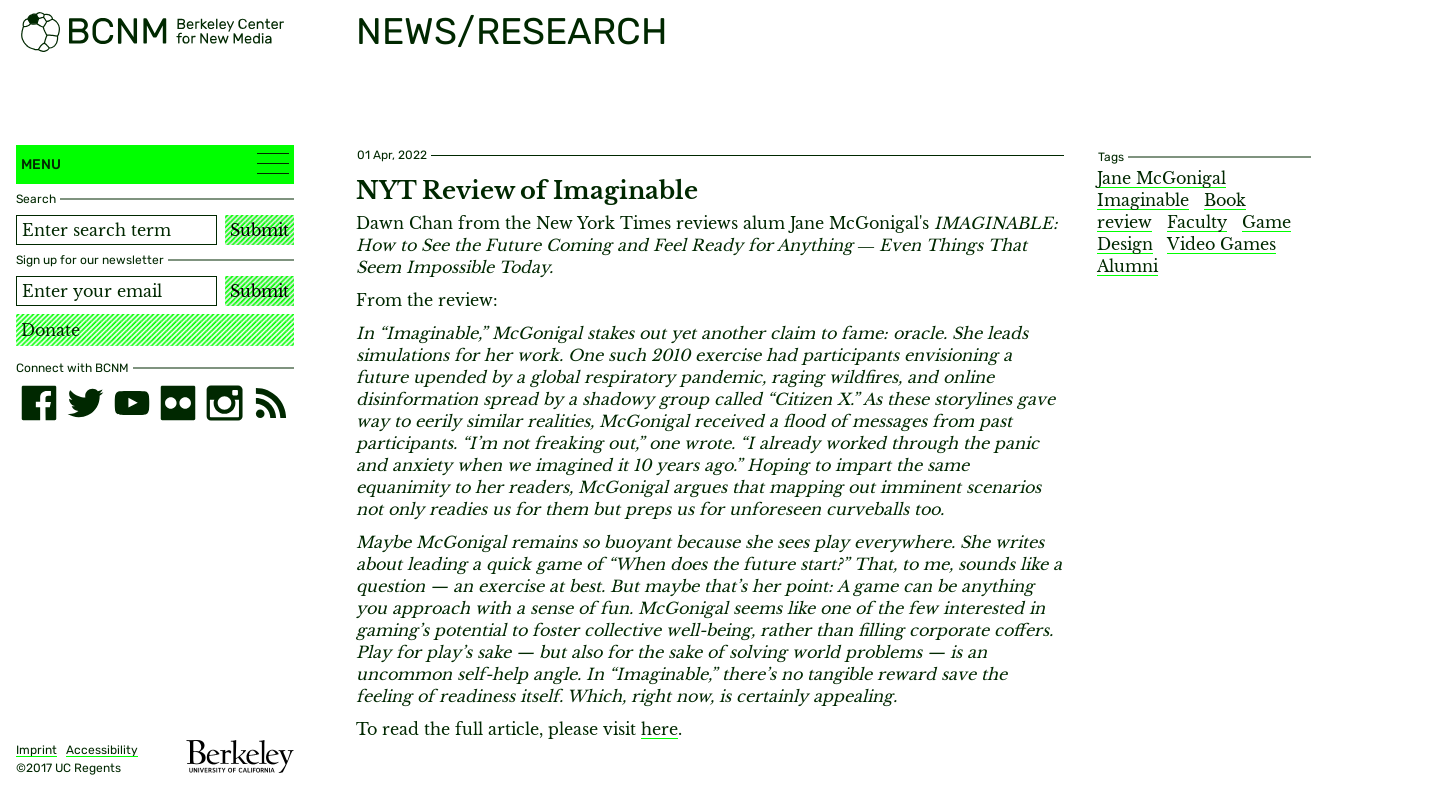 The width and height of the screenshot is (1440, 790). I want to click on [RSS], so click(271, 403).